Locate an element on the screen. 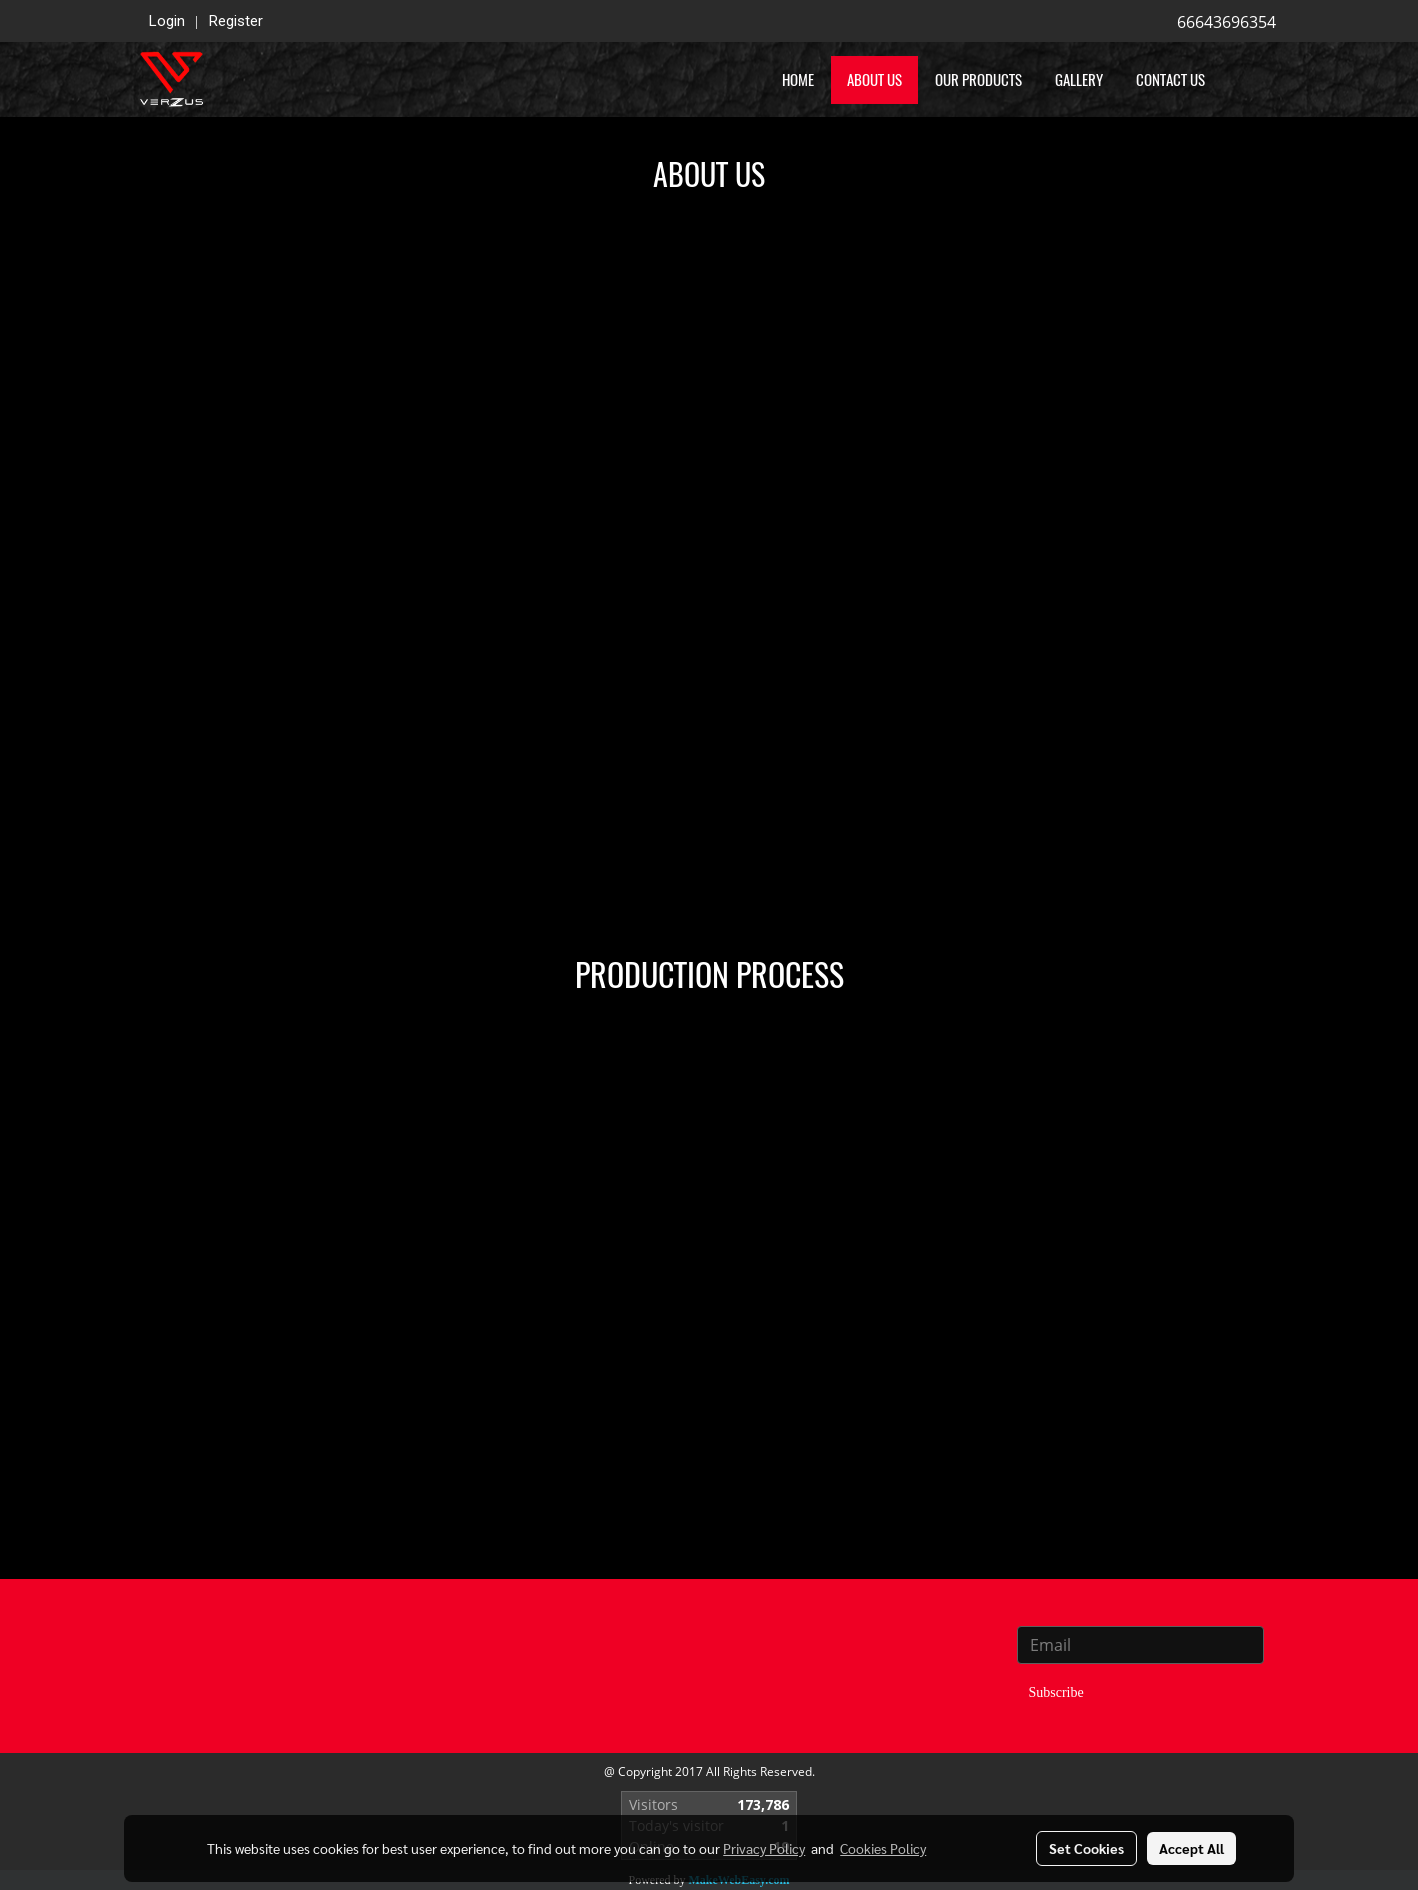  Set Cookies is located at coordinates (1086, 1848).